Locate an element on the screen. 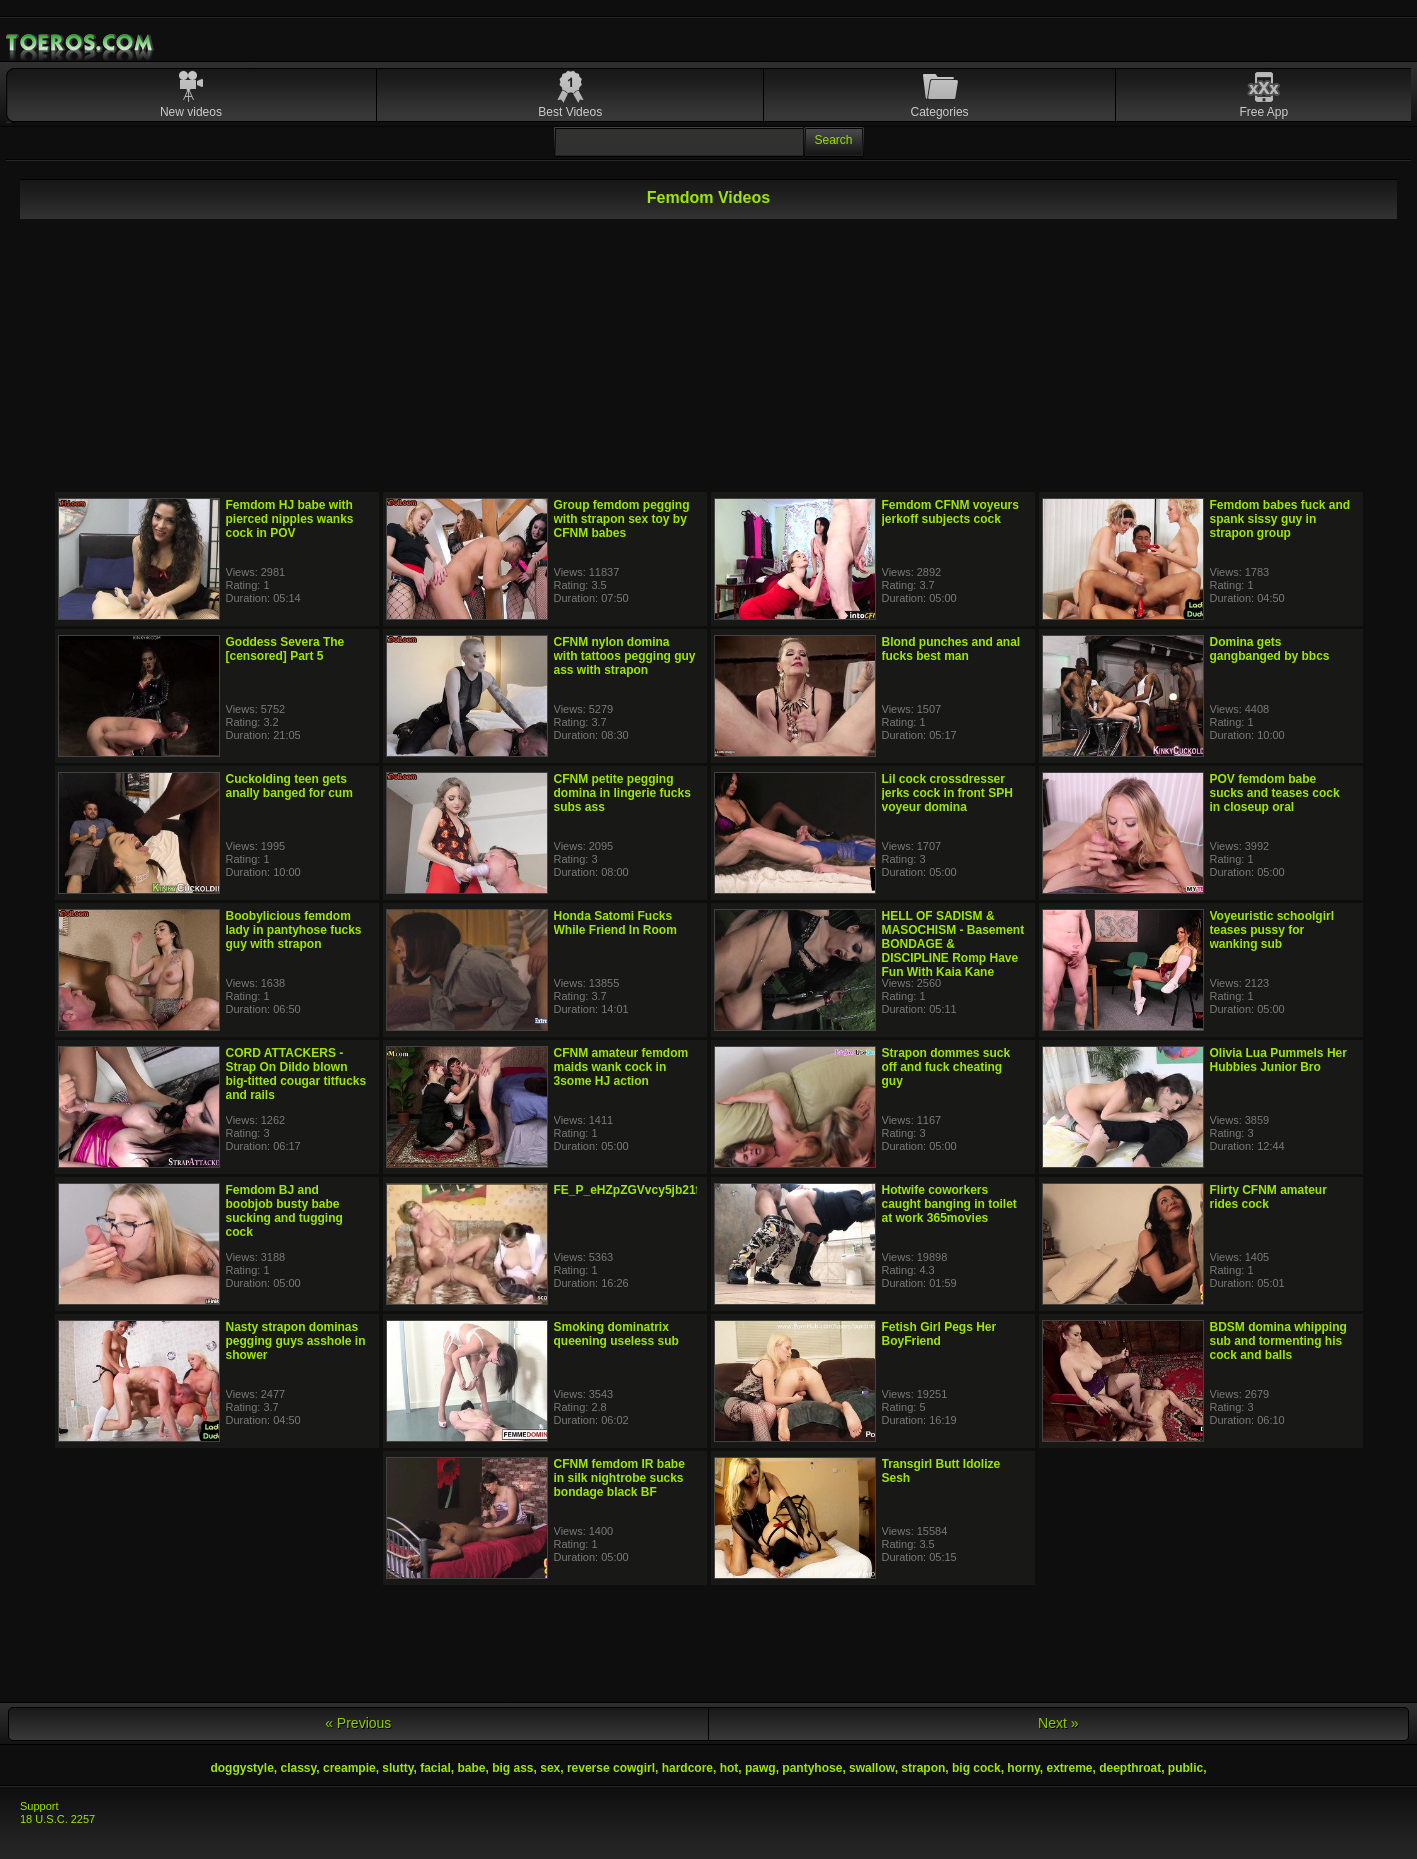 The width and height of the screenshot is (1417, 1859). Femdom HJ babe with pierced nipples wanks cock in POV is located at coordinates (290, 519).